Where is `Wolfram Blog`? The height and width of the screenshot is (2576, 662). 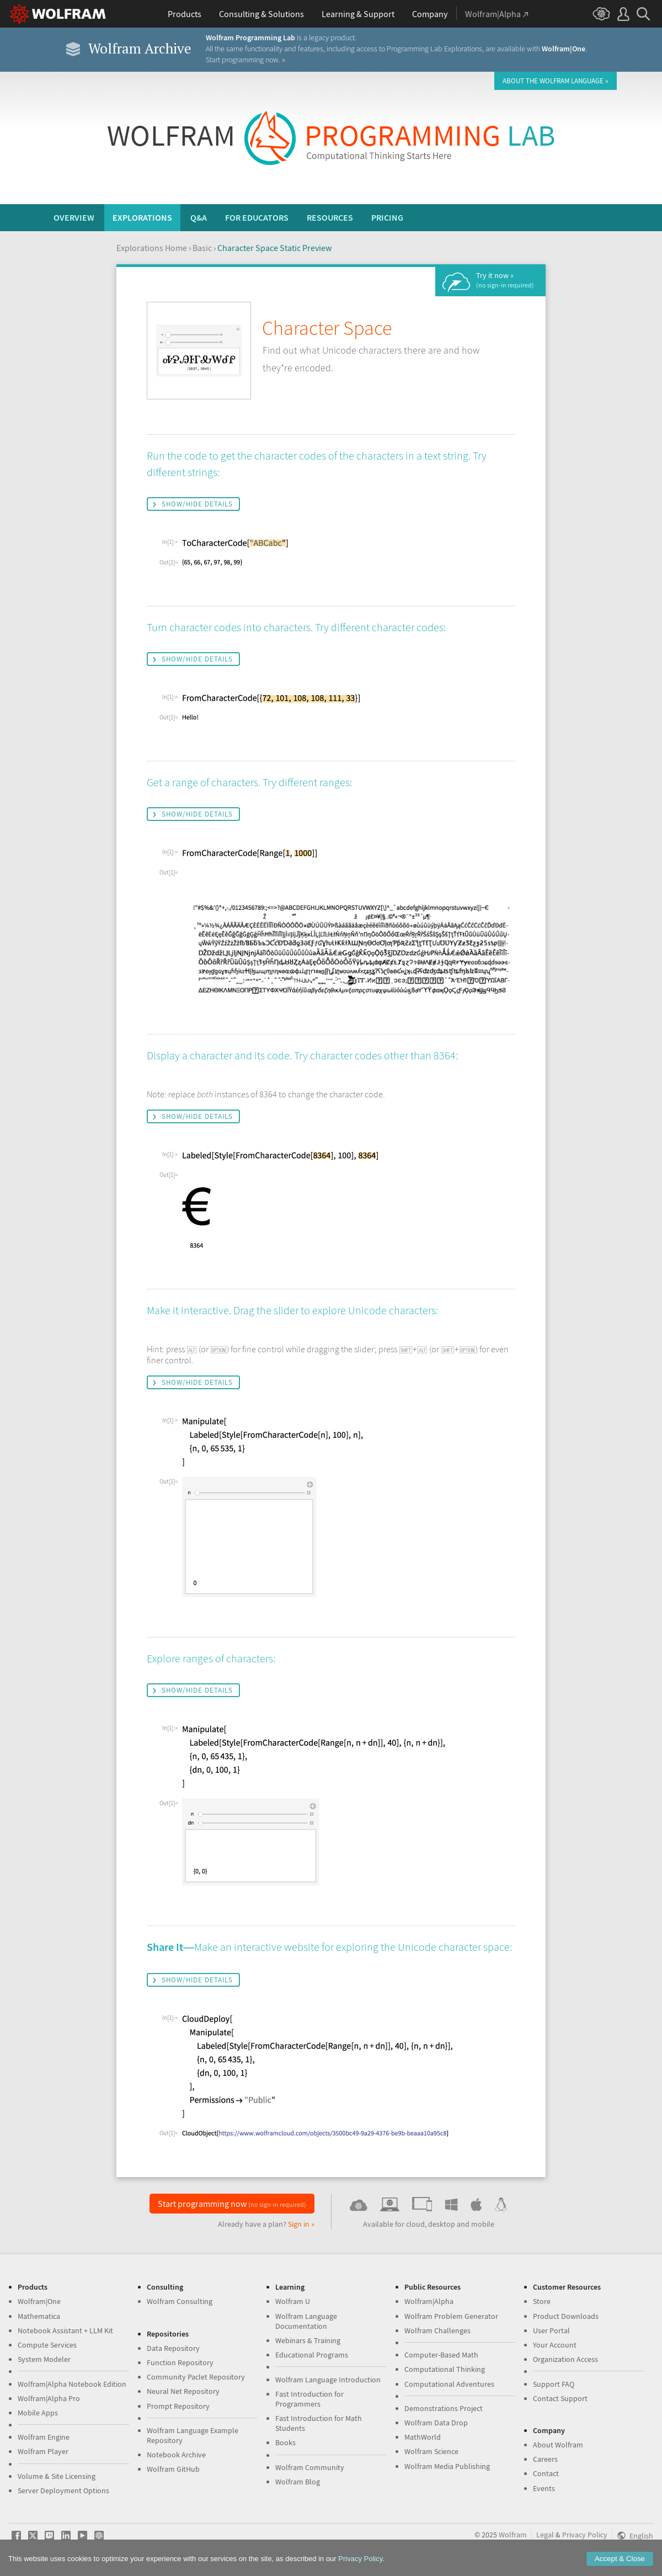 Wolfram Blog is located at coordinates (297, 2482).